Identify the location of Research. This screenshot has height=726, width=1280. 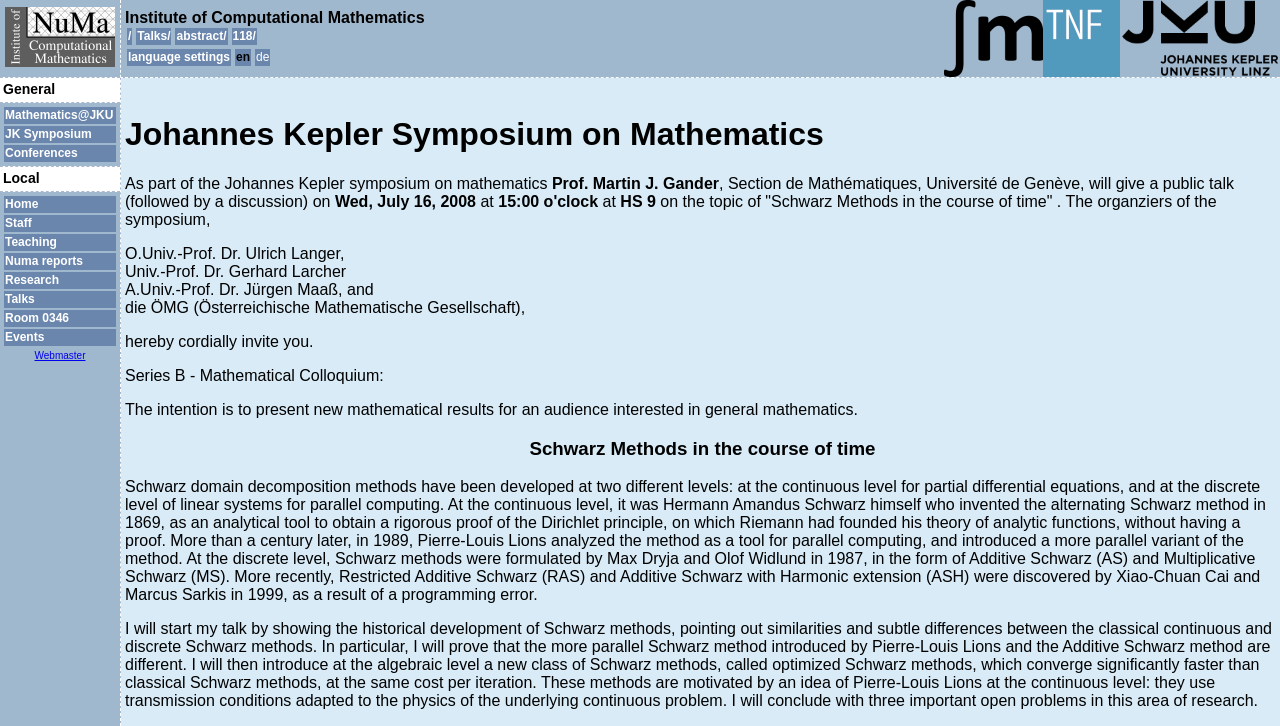
(32, 280).